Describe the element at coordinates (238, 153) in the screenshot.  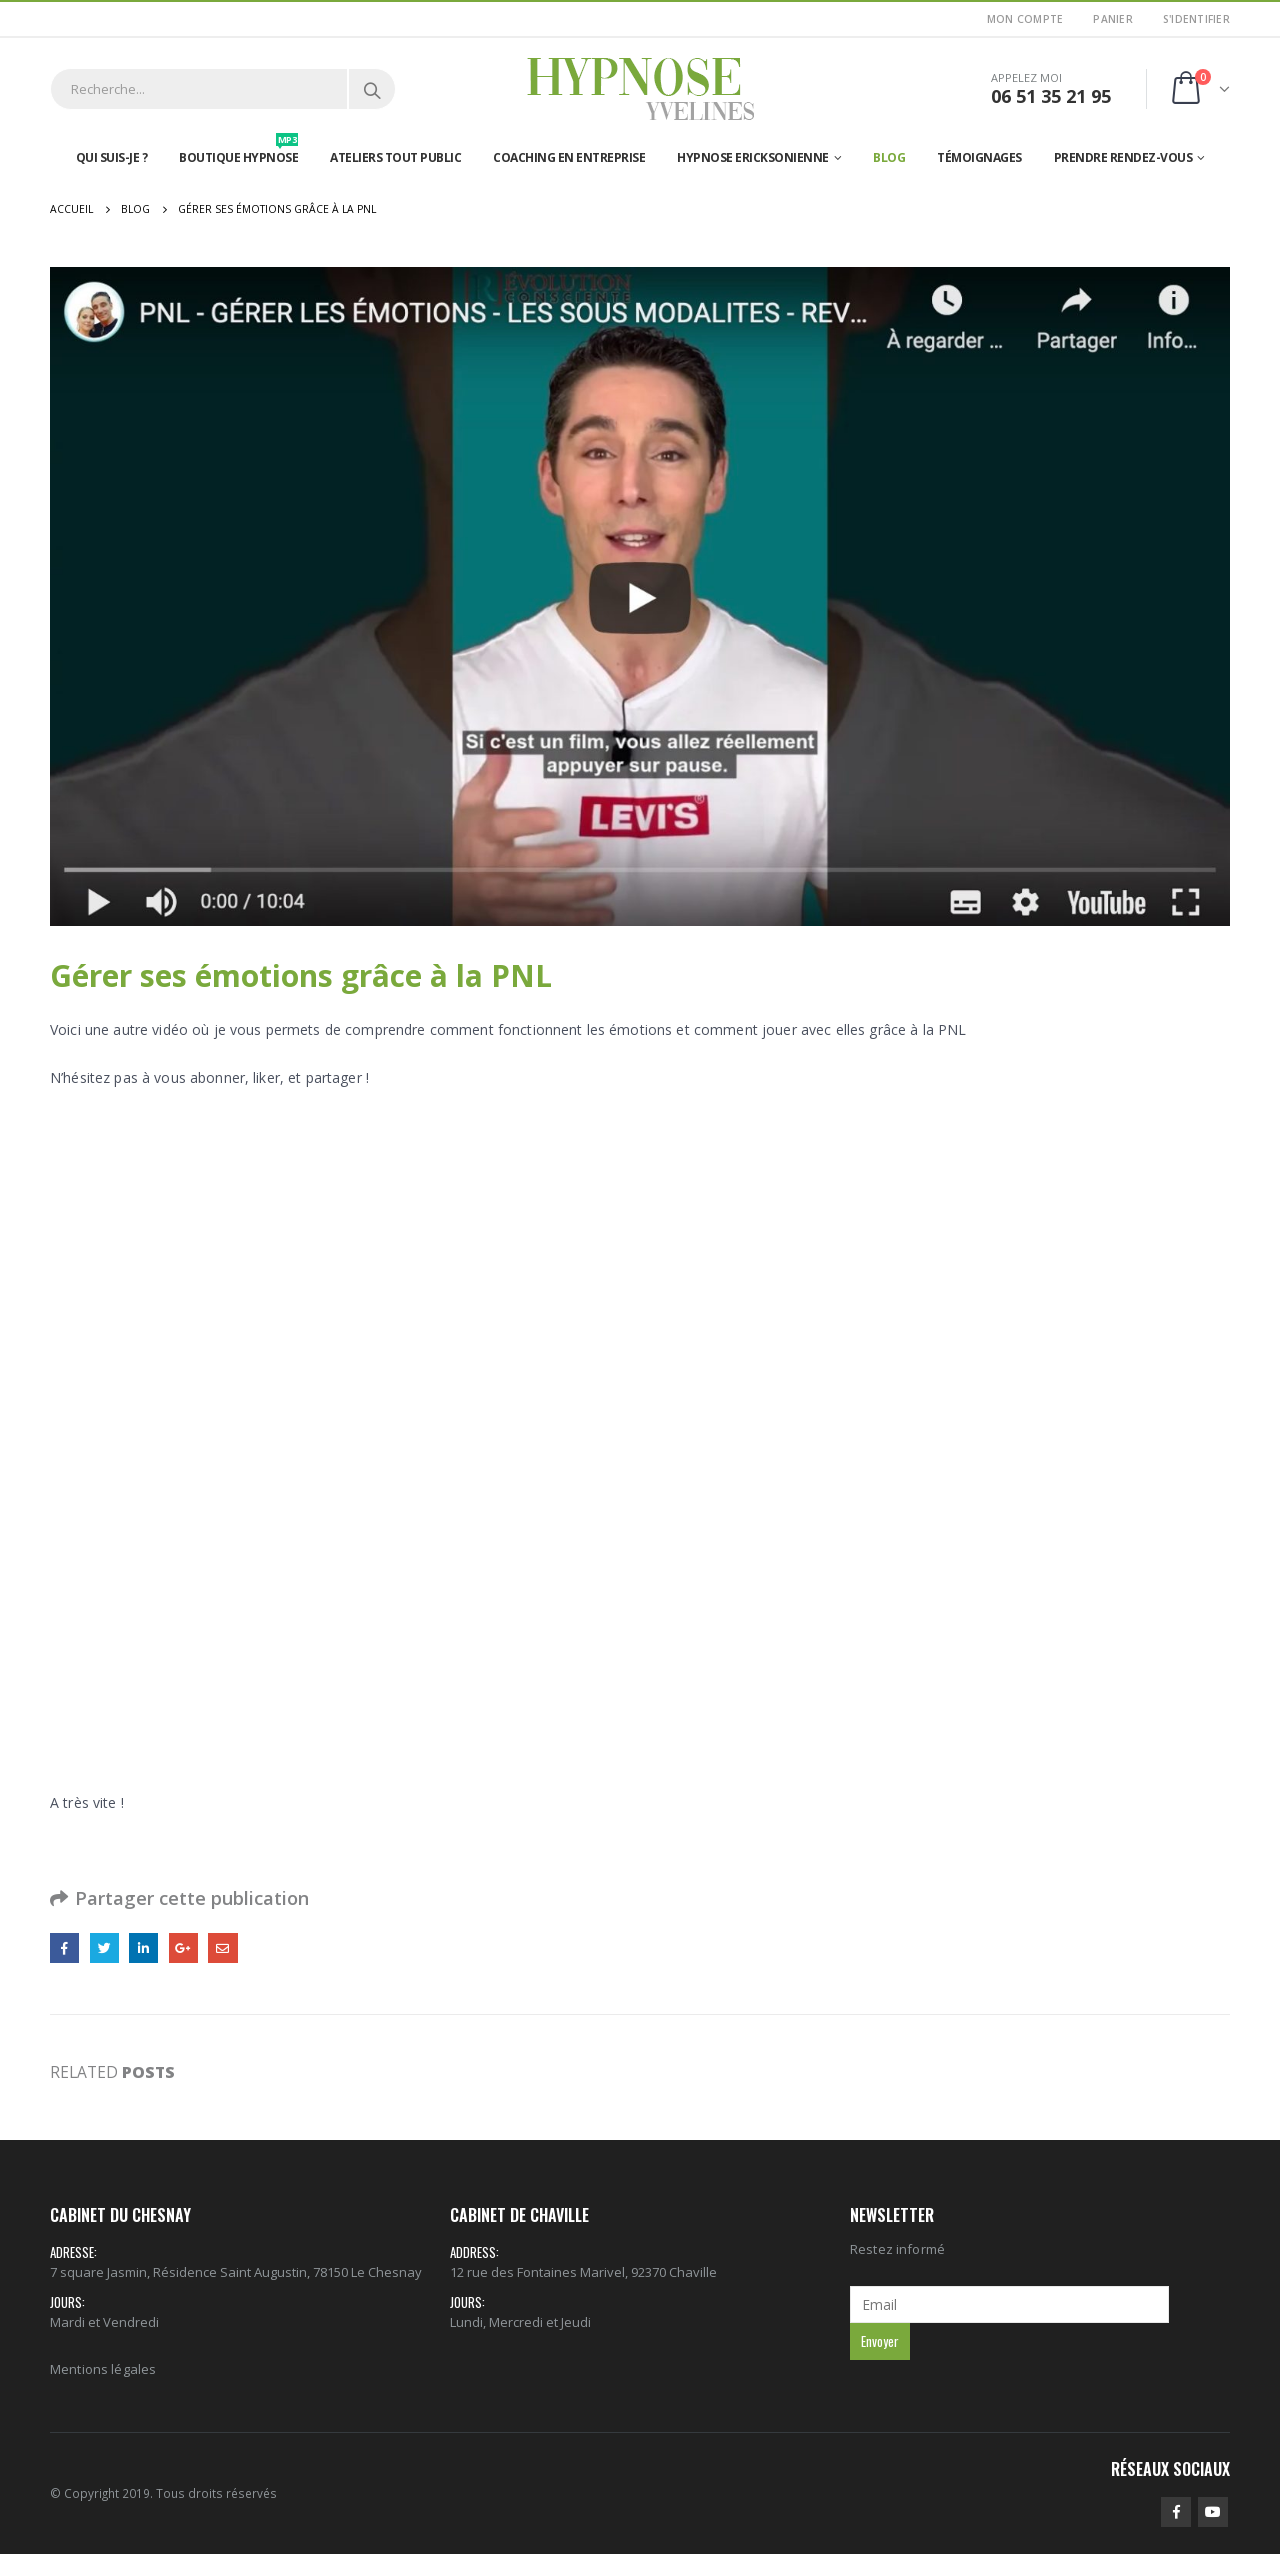
I see `Boutique hypnose` at that location.